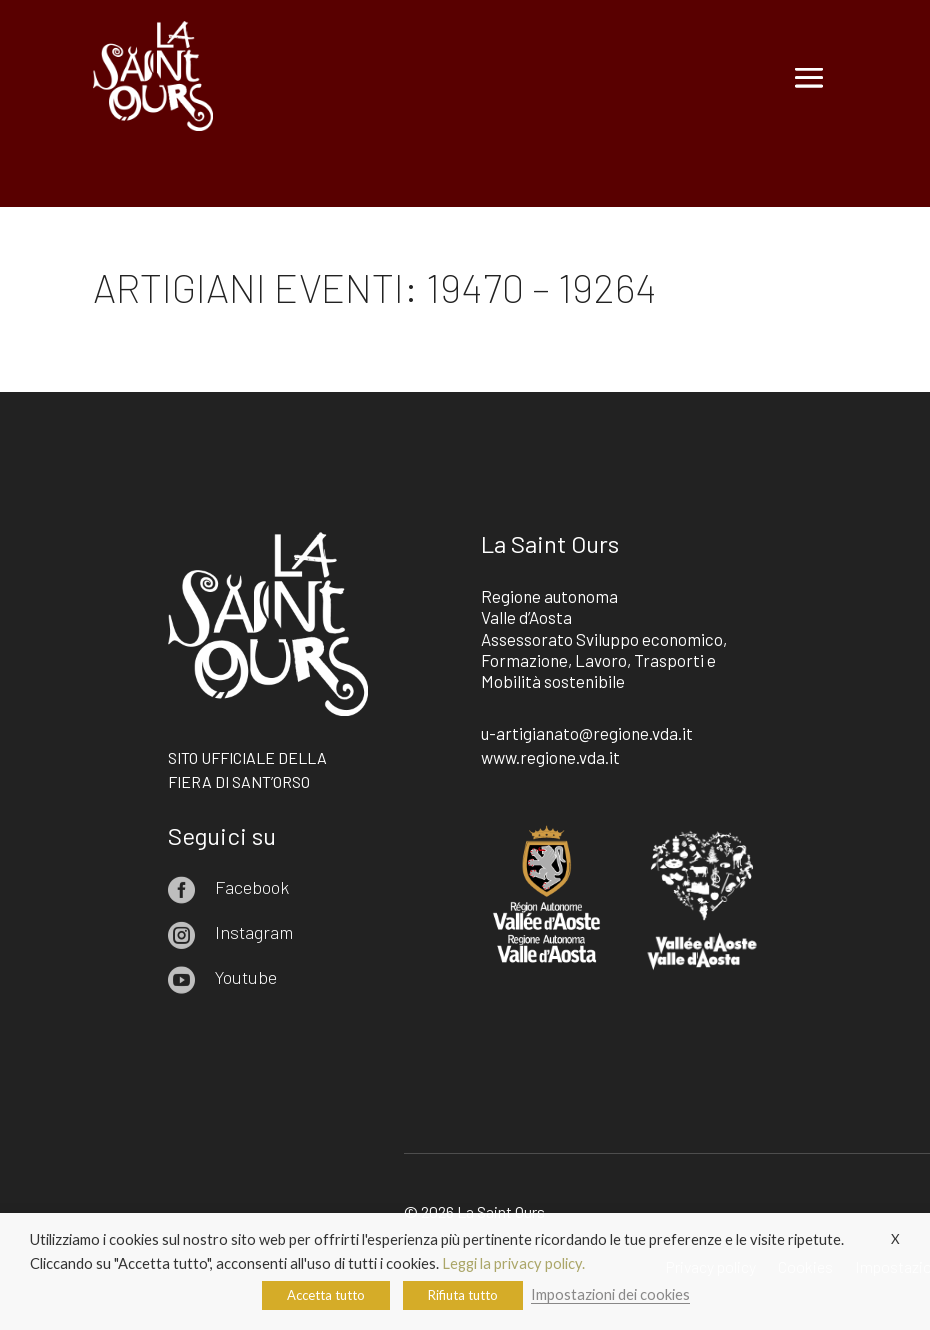  Describe the element at coordinates (252, 887) in the screenshot. I see `Facebook` at that location.